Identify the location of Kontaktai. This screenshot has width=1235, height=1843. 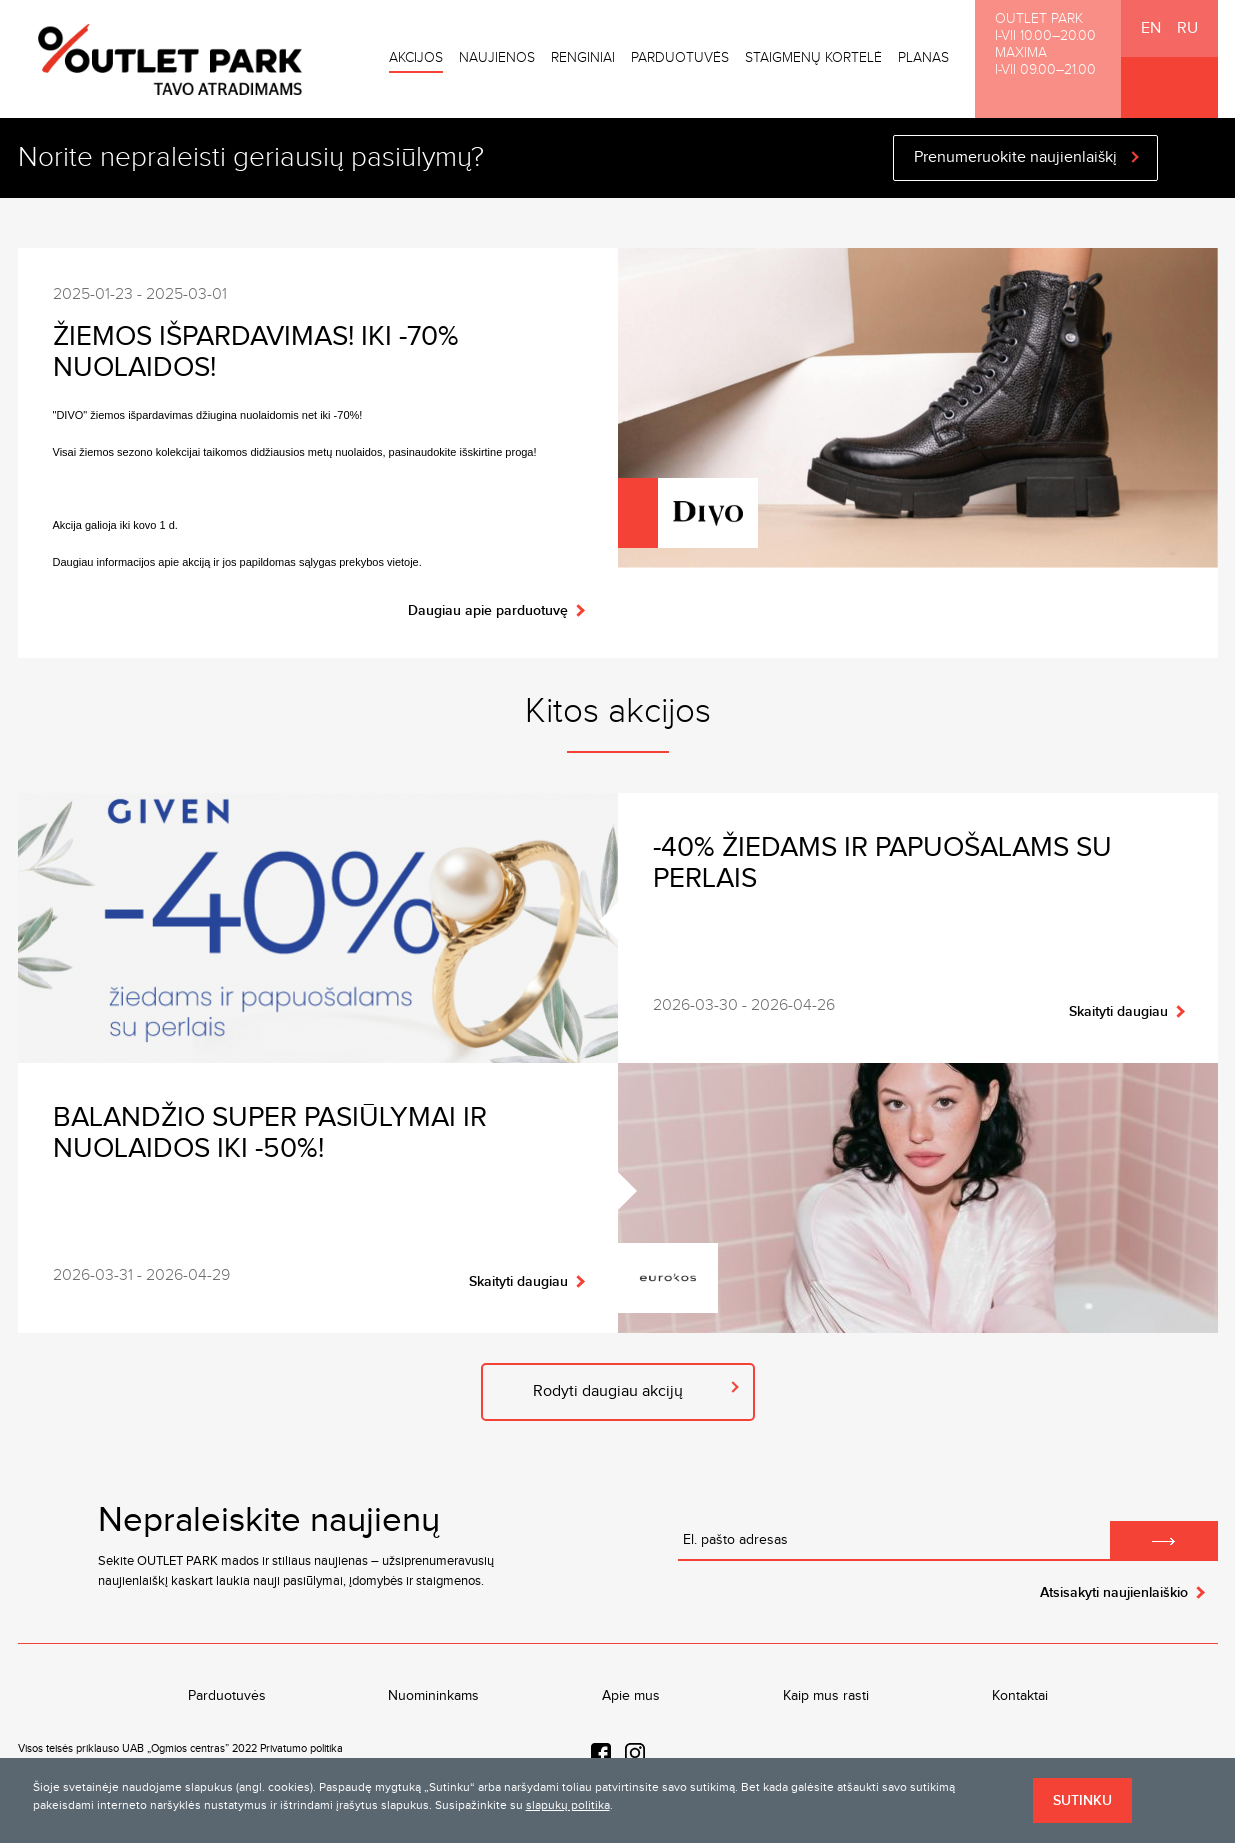
(1020, 1696).